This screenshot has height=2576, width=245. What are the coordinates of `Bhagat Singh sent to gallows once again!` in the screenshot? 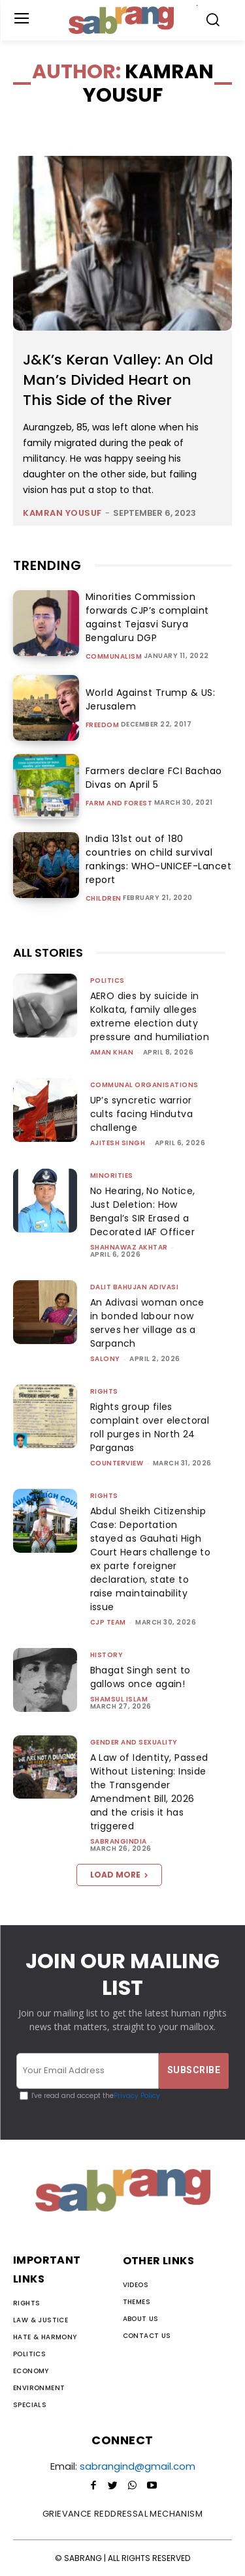 It's located at (140, 1677).